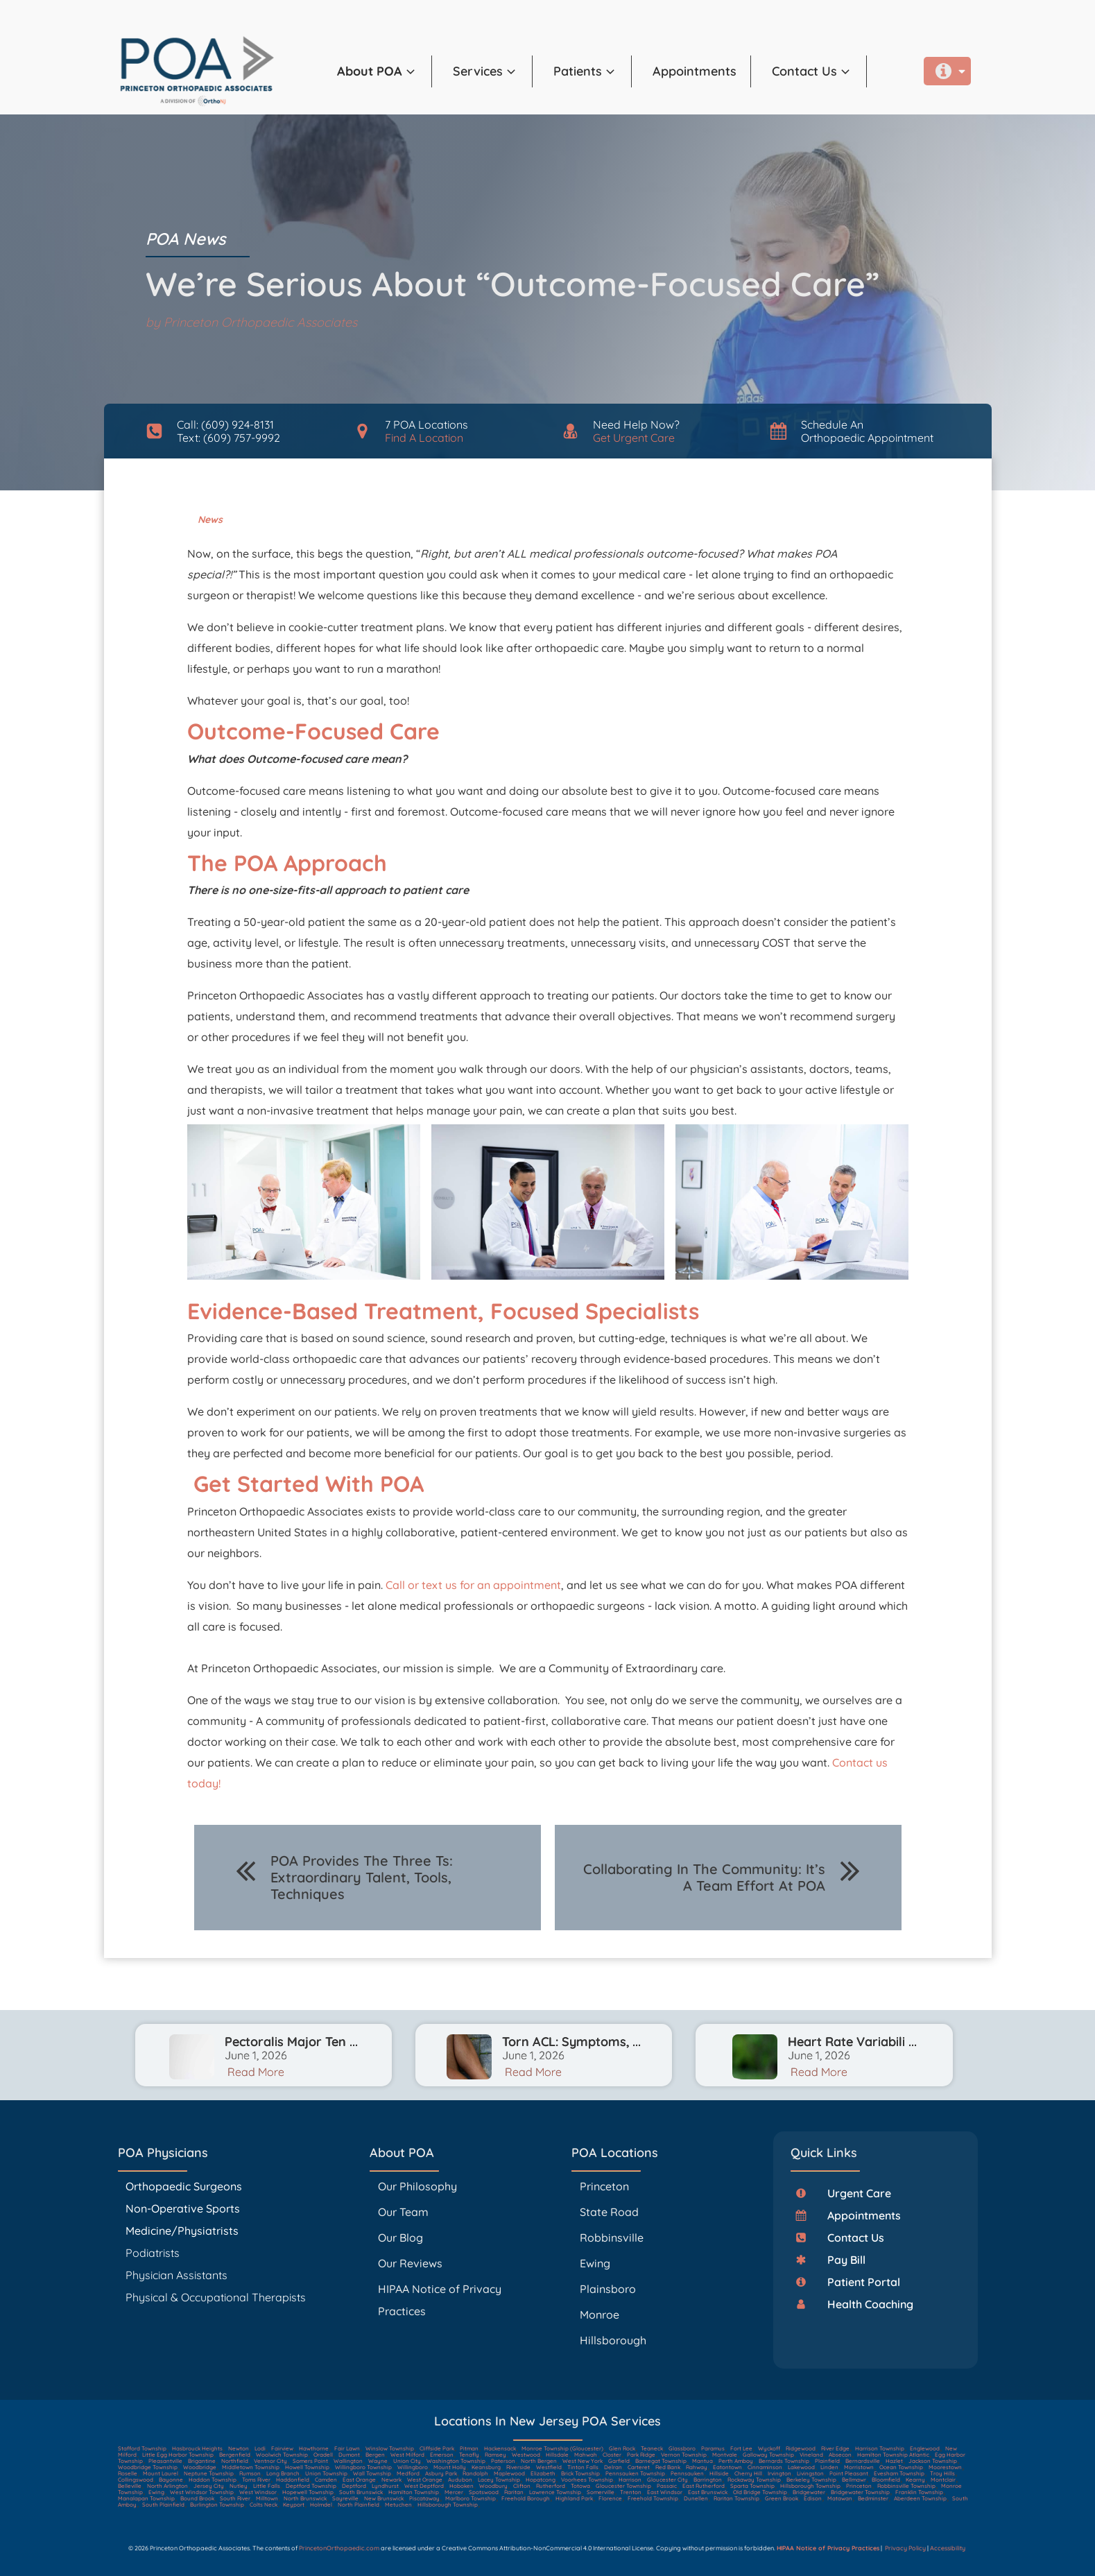  Describe the element at coordinates (305, 2498) in the screenshot. I see `North Brunswick` at that location.